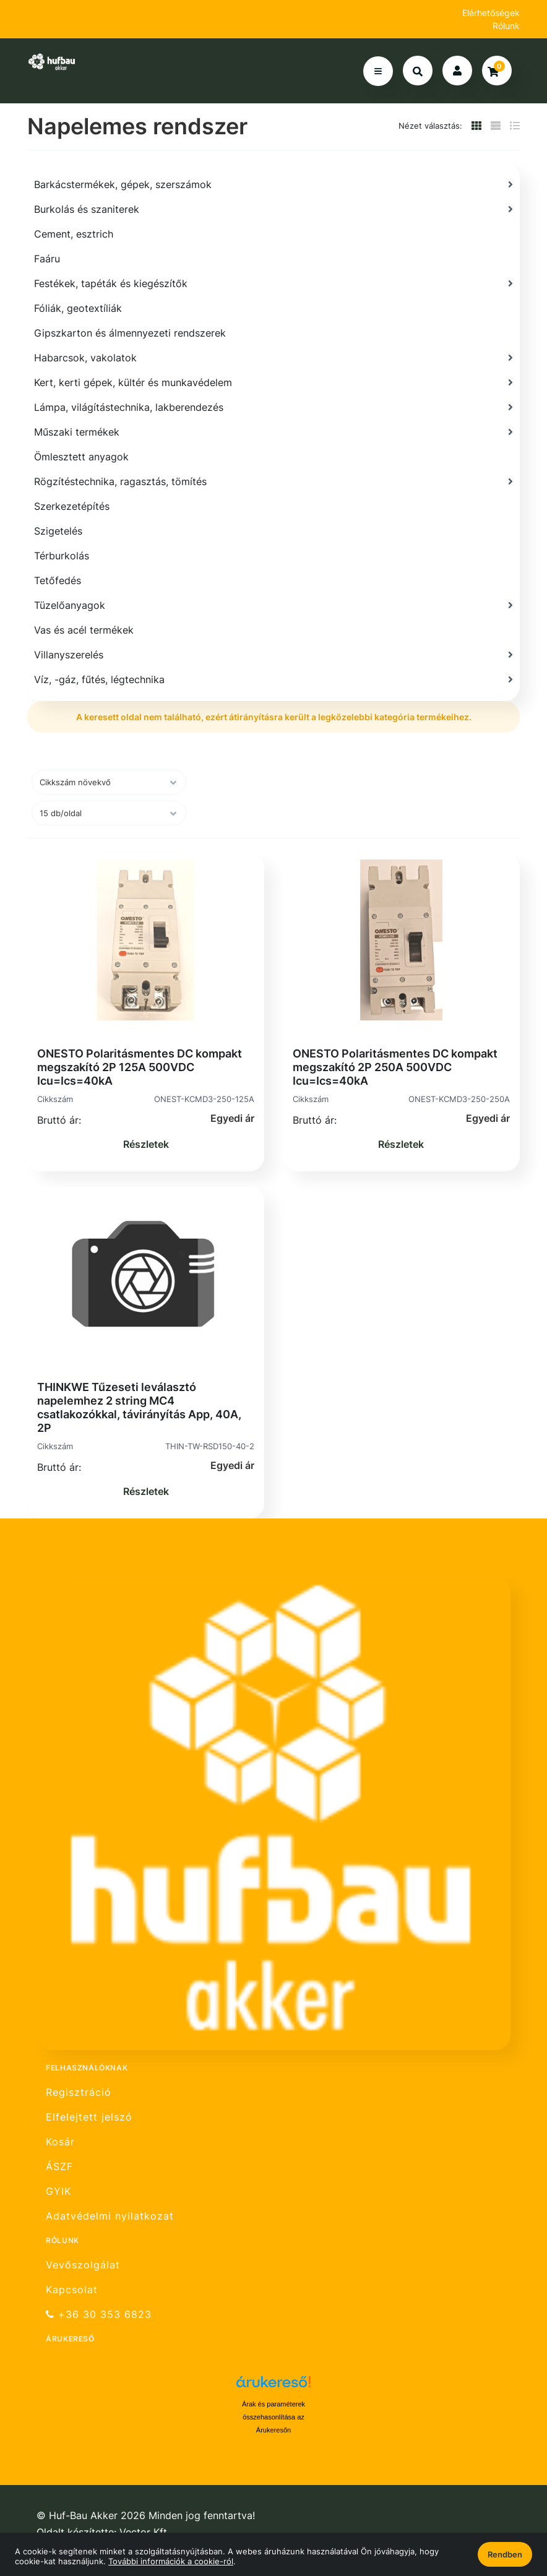 This screenshot has width=547, height=2576. Describe the element at coordinates (273, 605) in the screenshot. I see `[Tüzelőanyagok]` at that location.